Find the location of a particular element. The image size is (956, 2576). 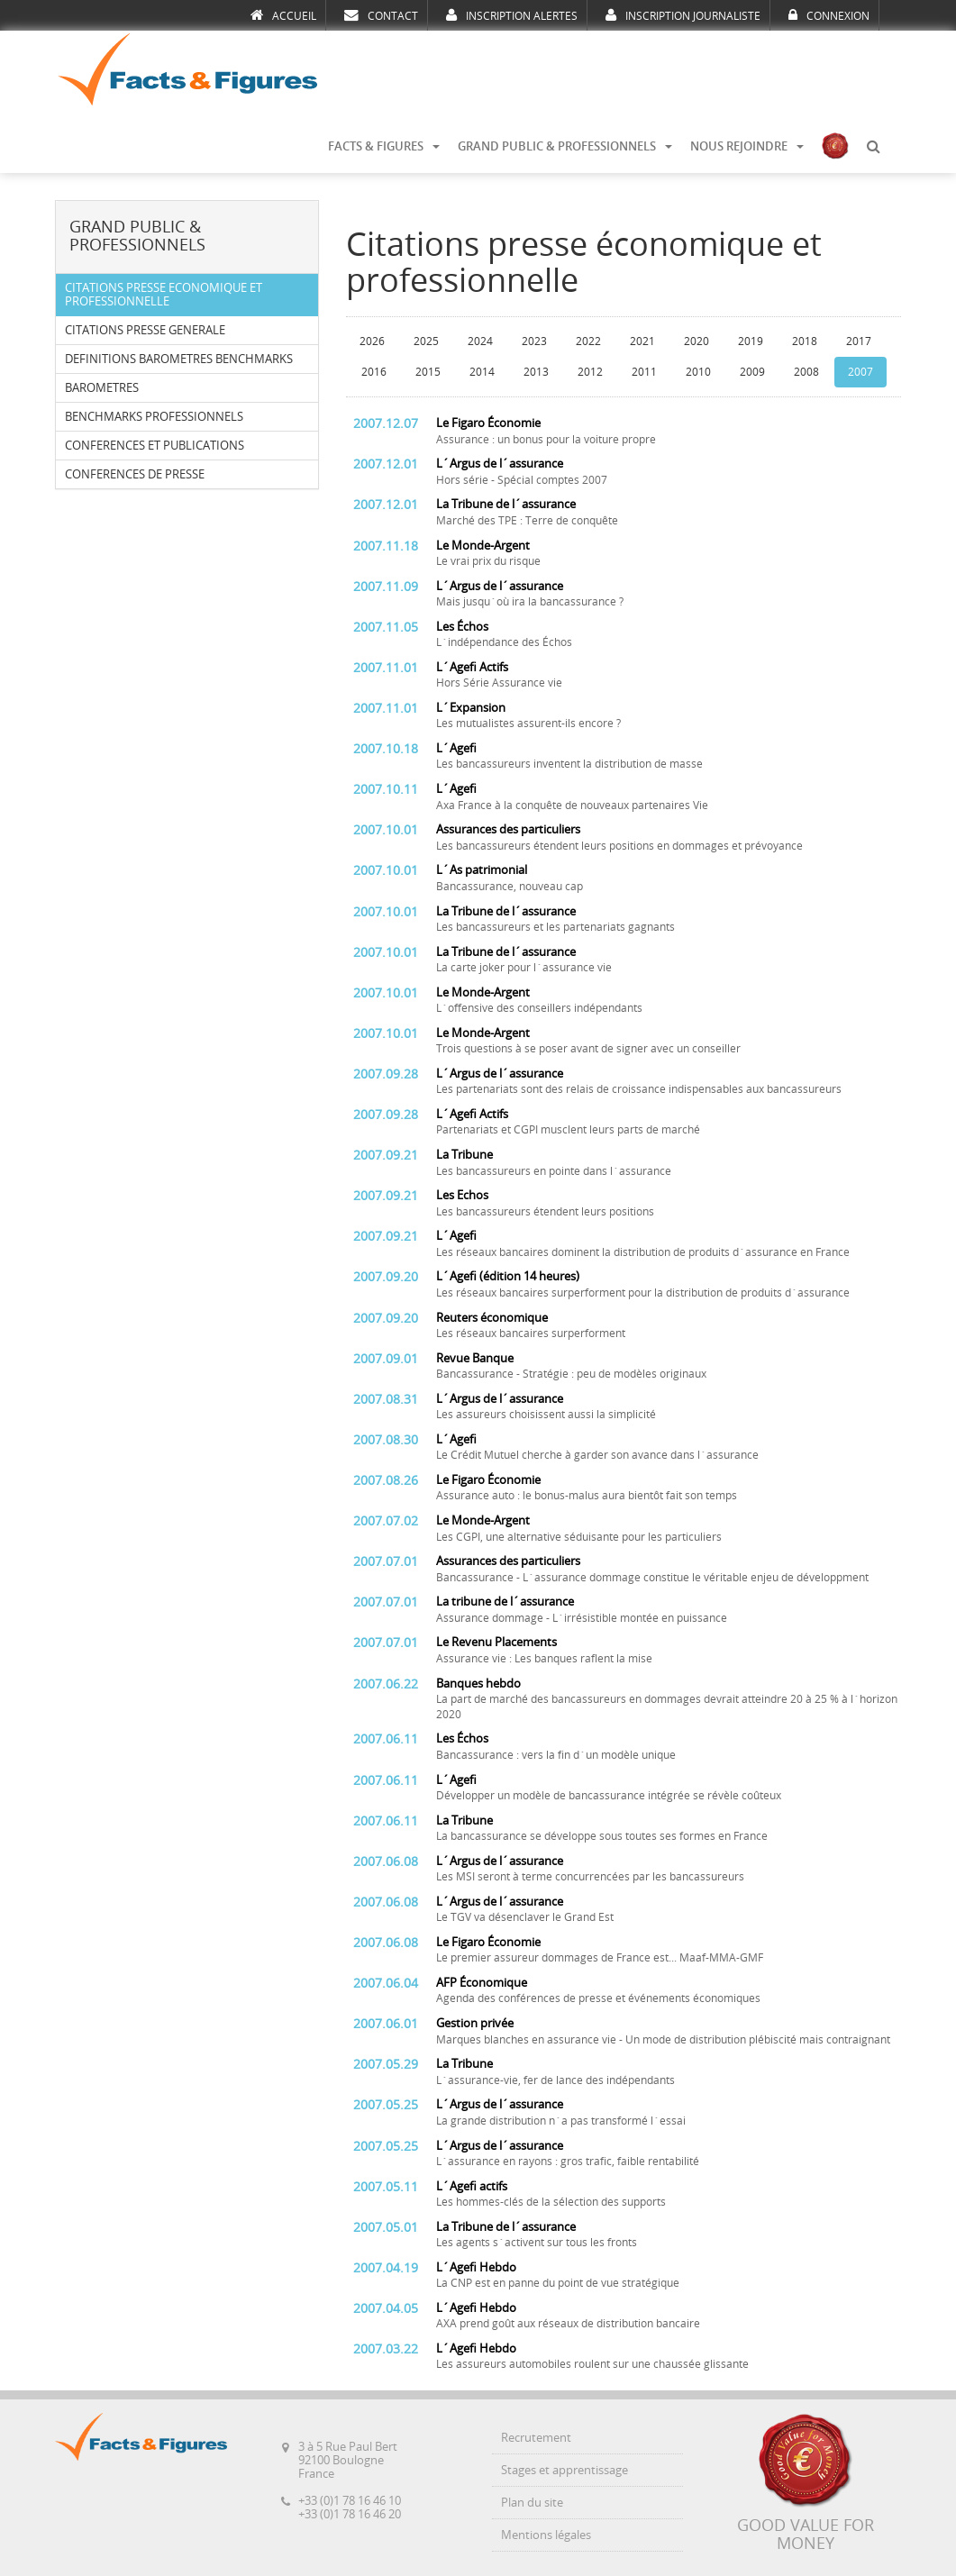

2024 is located at coordinates (480, 341).